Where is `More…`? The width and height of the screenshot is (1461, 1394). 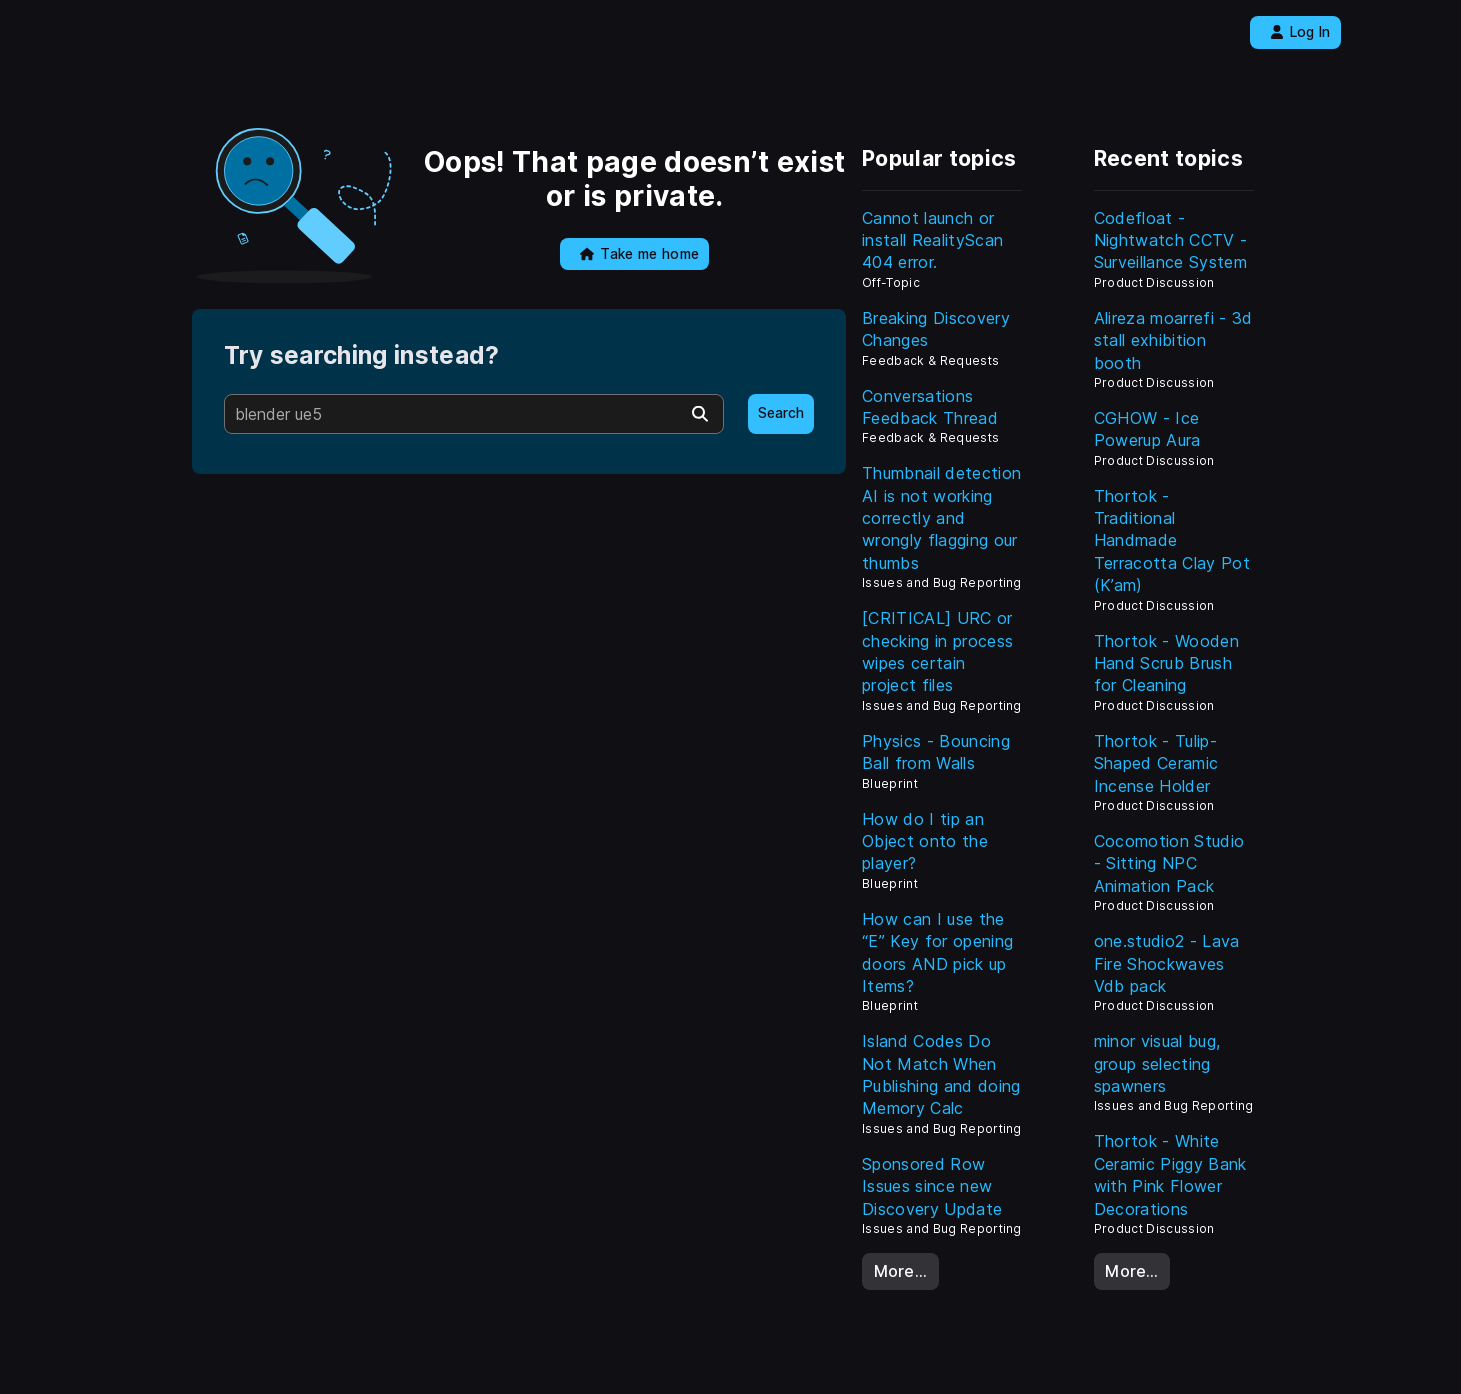 More… is located at coordinates (901, 1271).